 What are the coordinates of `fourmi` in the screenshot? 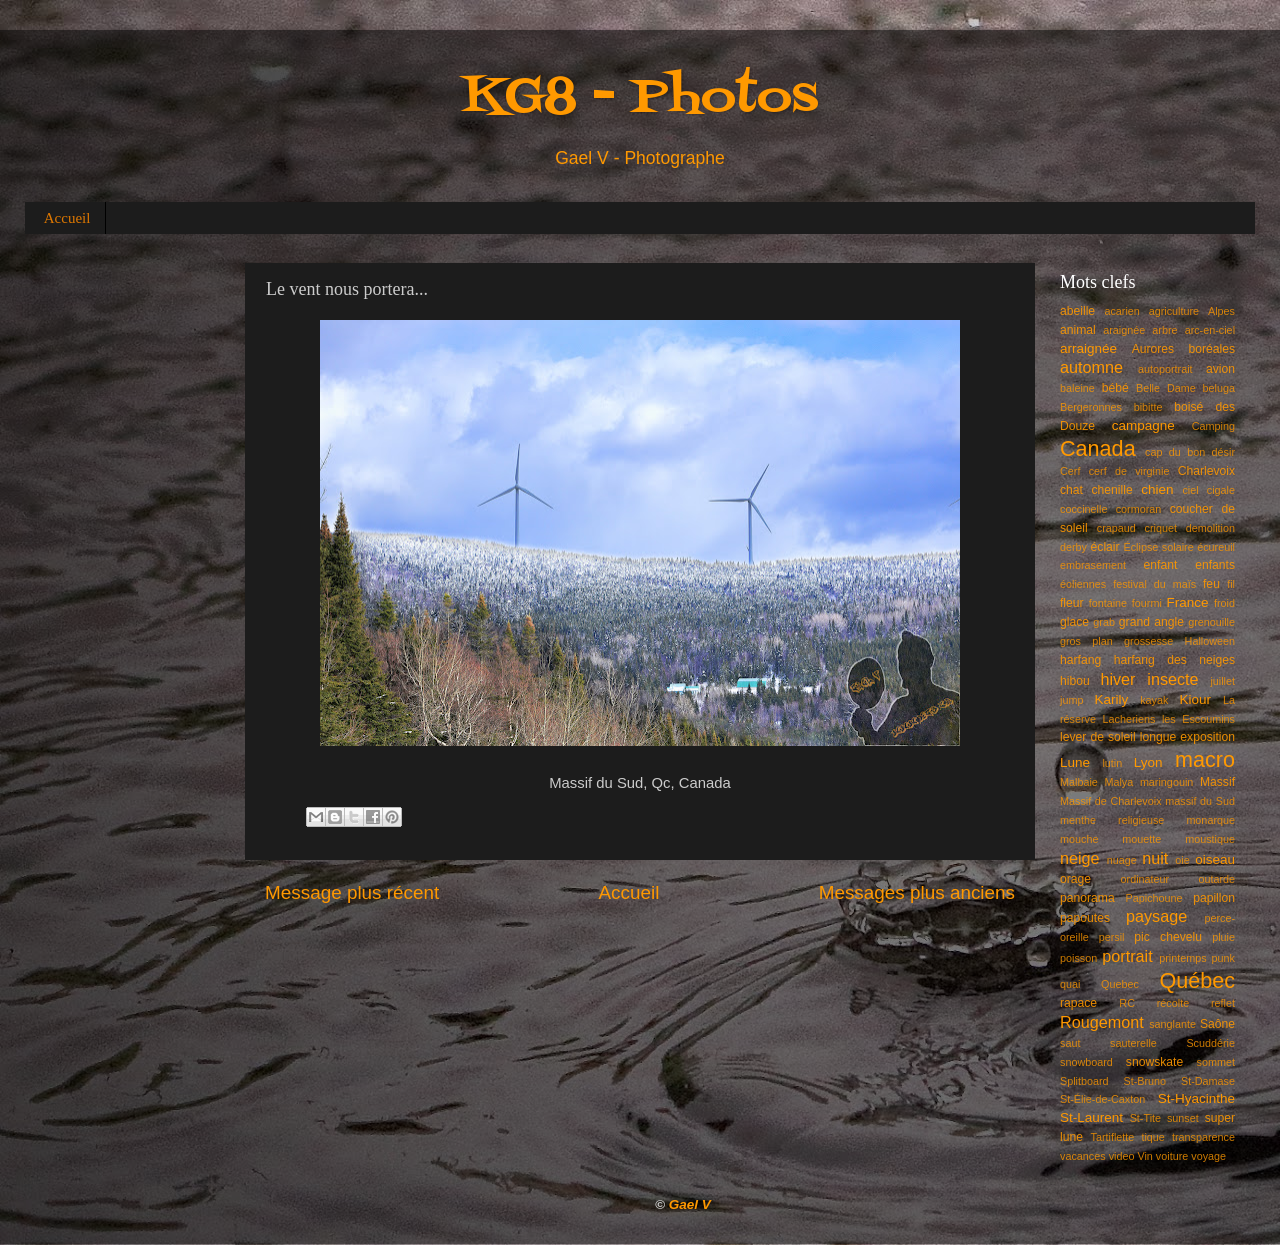 It's located at (1147, 603).